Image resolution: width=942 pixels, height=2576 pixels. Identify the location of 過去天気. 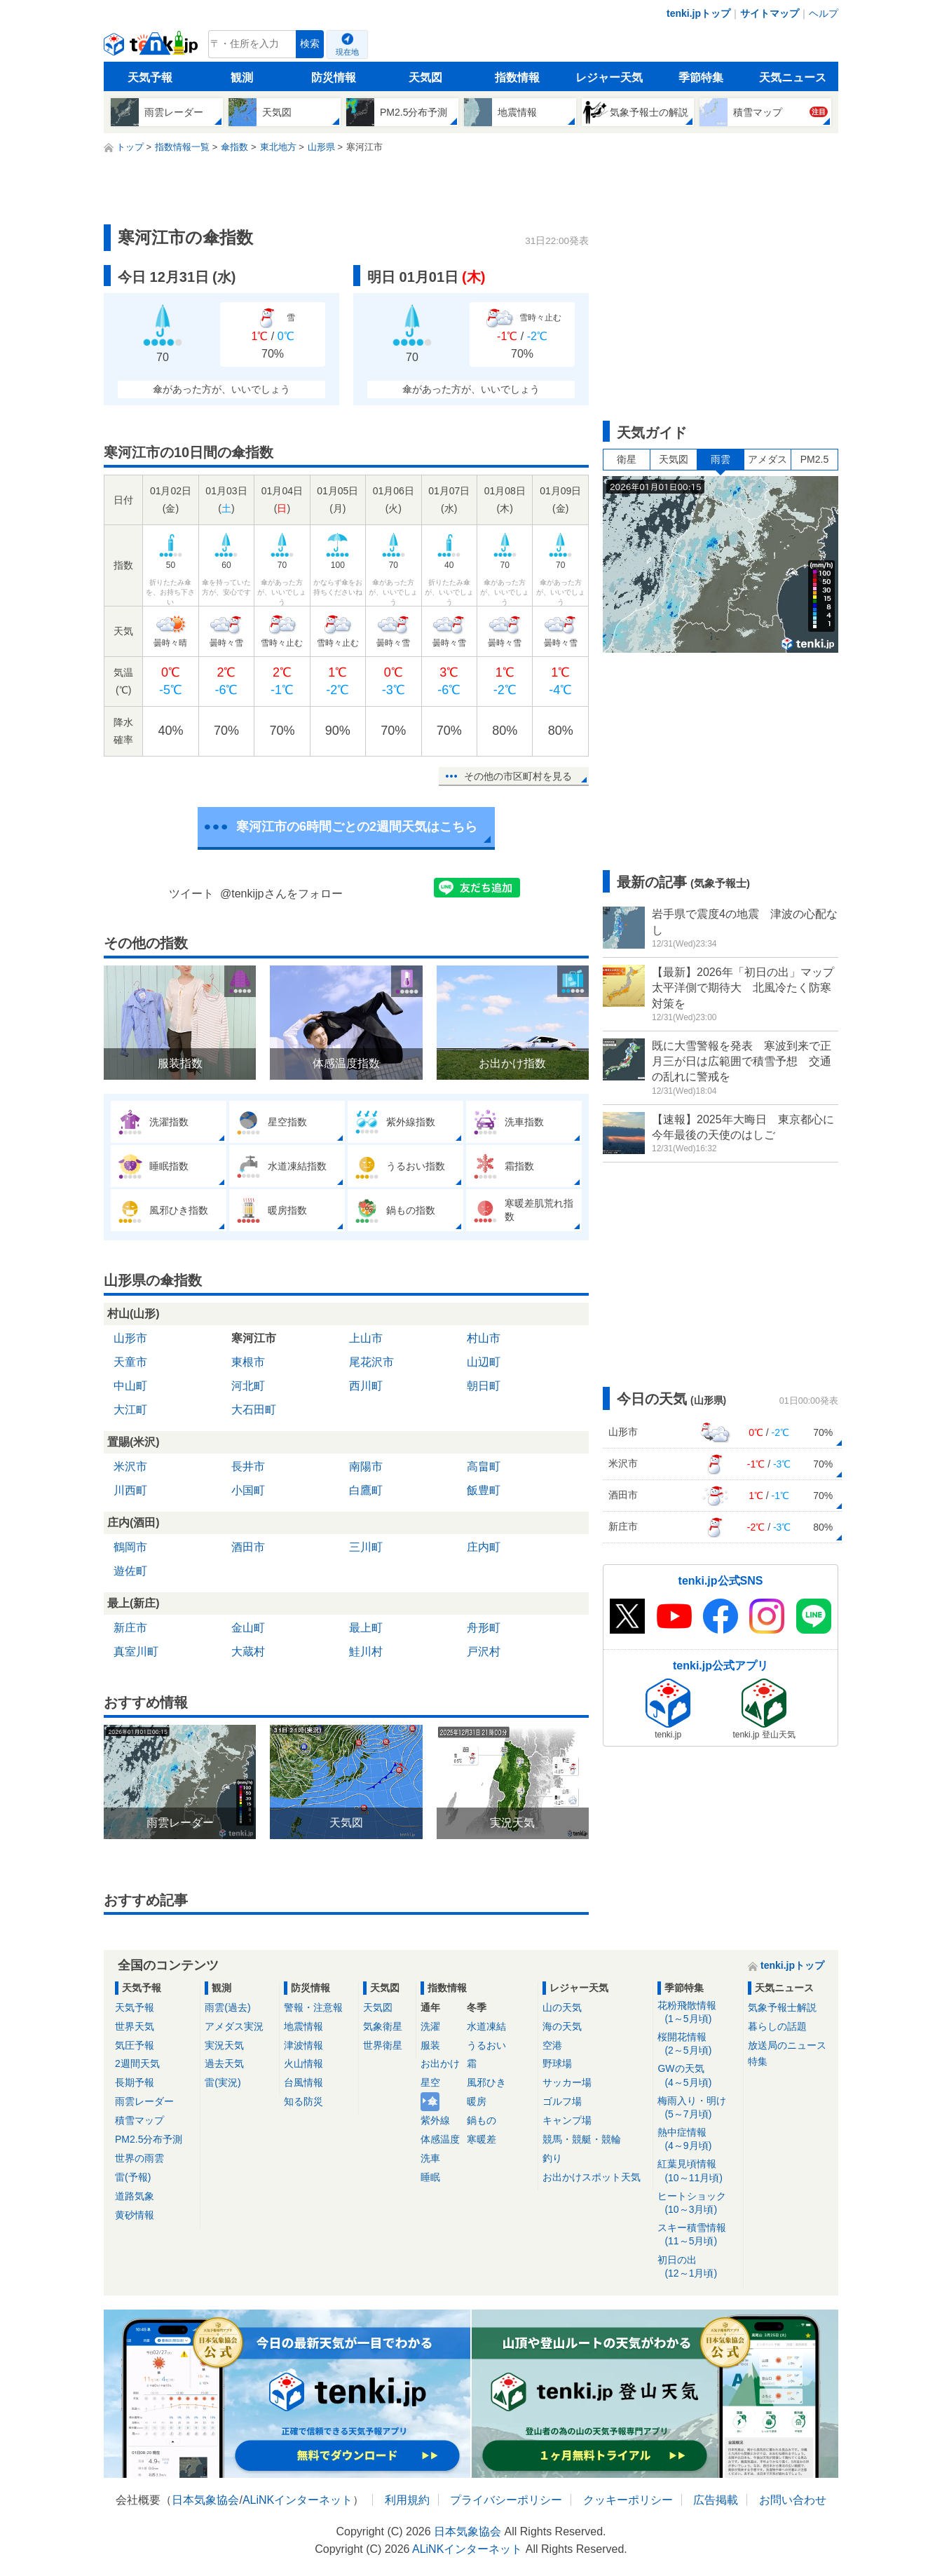
(224, 2063).